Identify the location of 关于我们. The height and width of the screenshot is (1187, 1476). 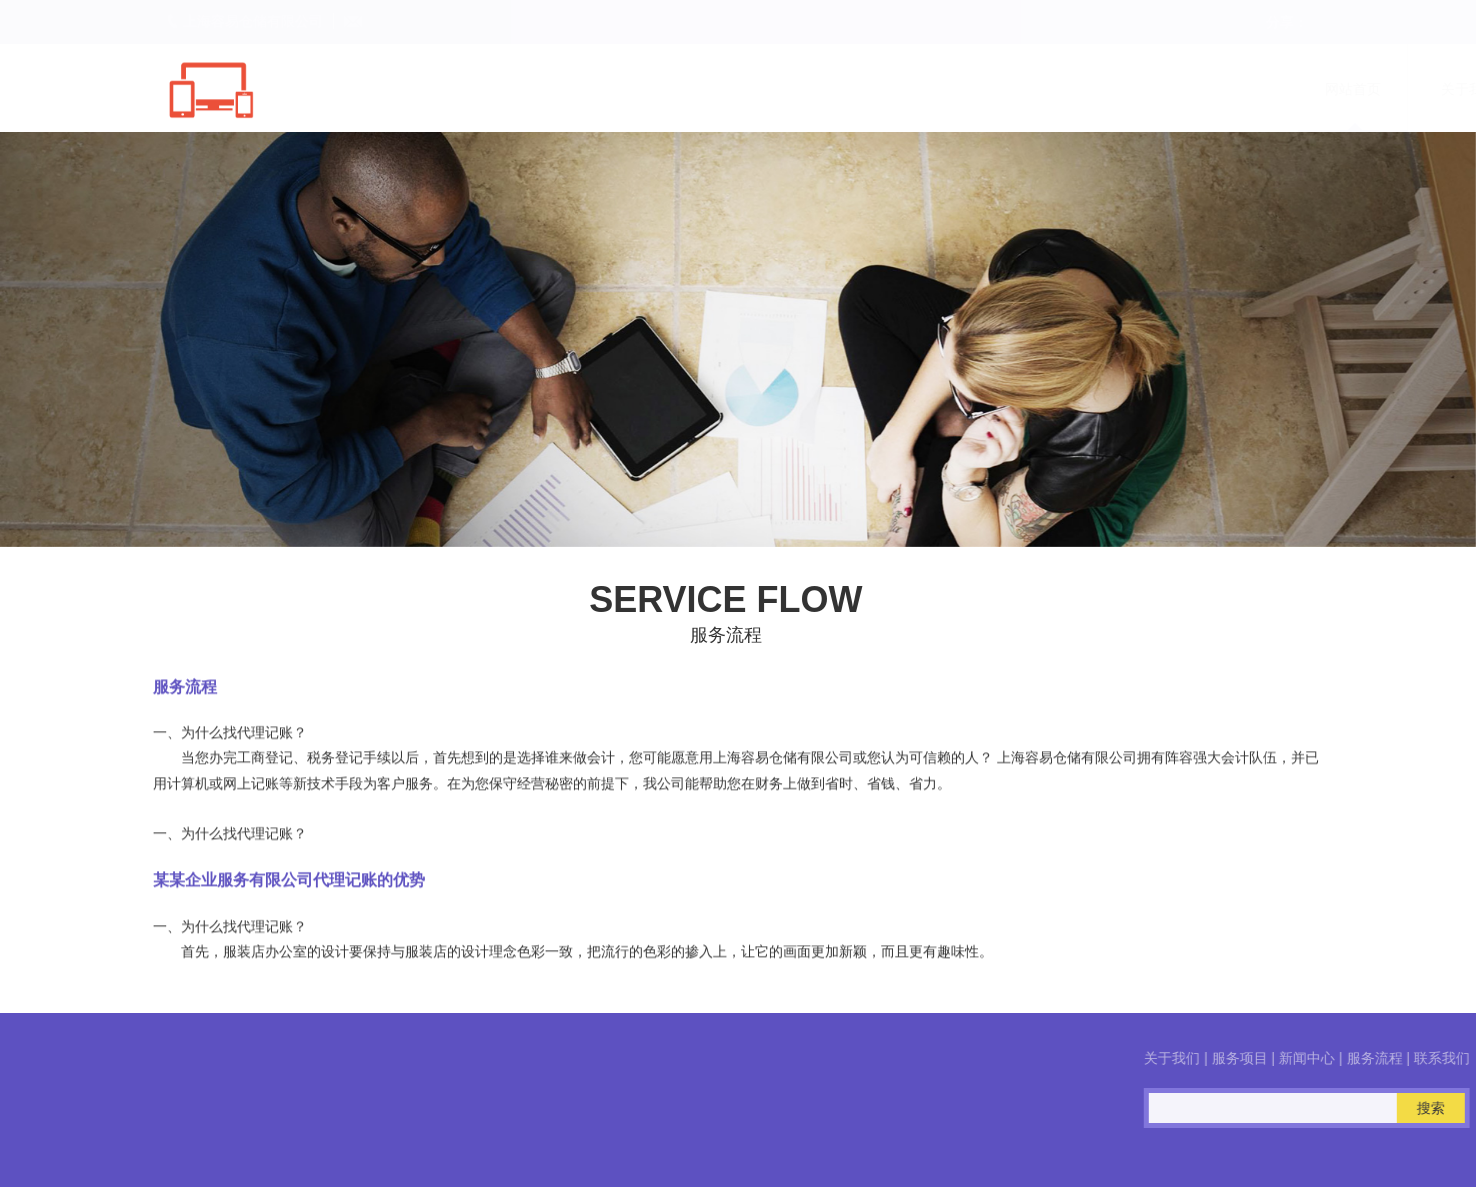
(818, 89).